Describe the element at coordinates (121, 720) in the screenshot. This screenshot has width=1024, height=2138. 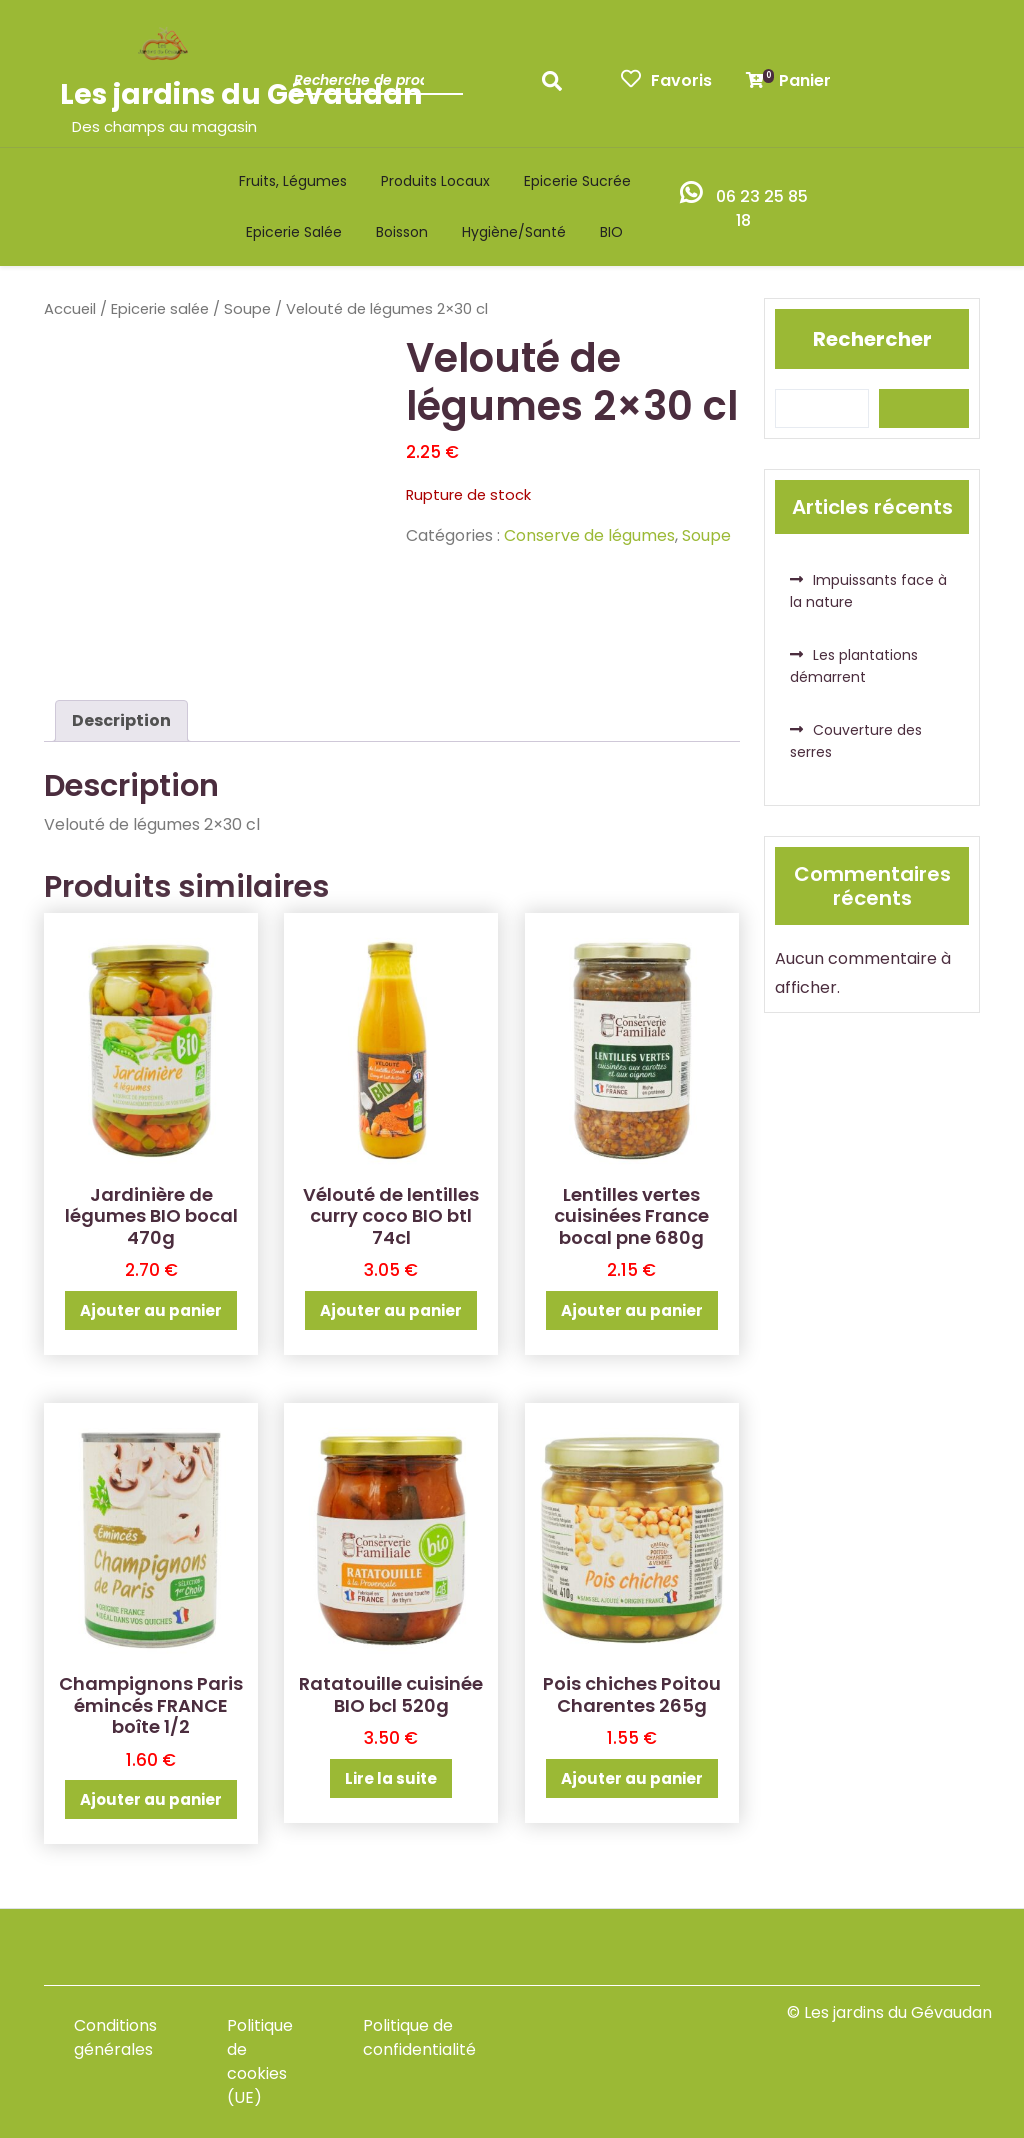
I see `Description [tab]` at that location.